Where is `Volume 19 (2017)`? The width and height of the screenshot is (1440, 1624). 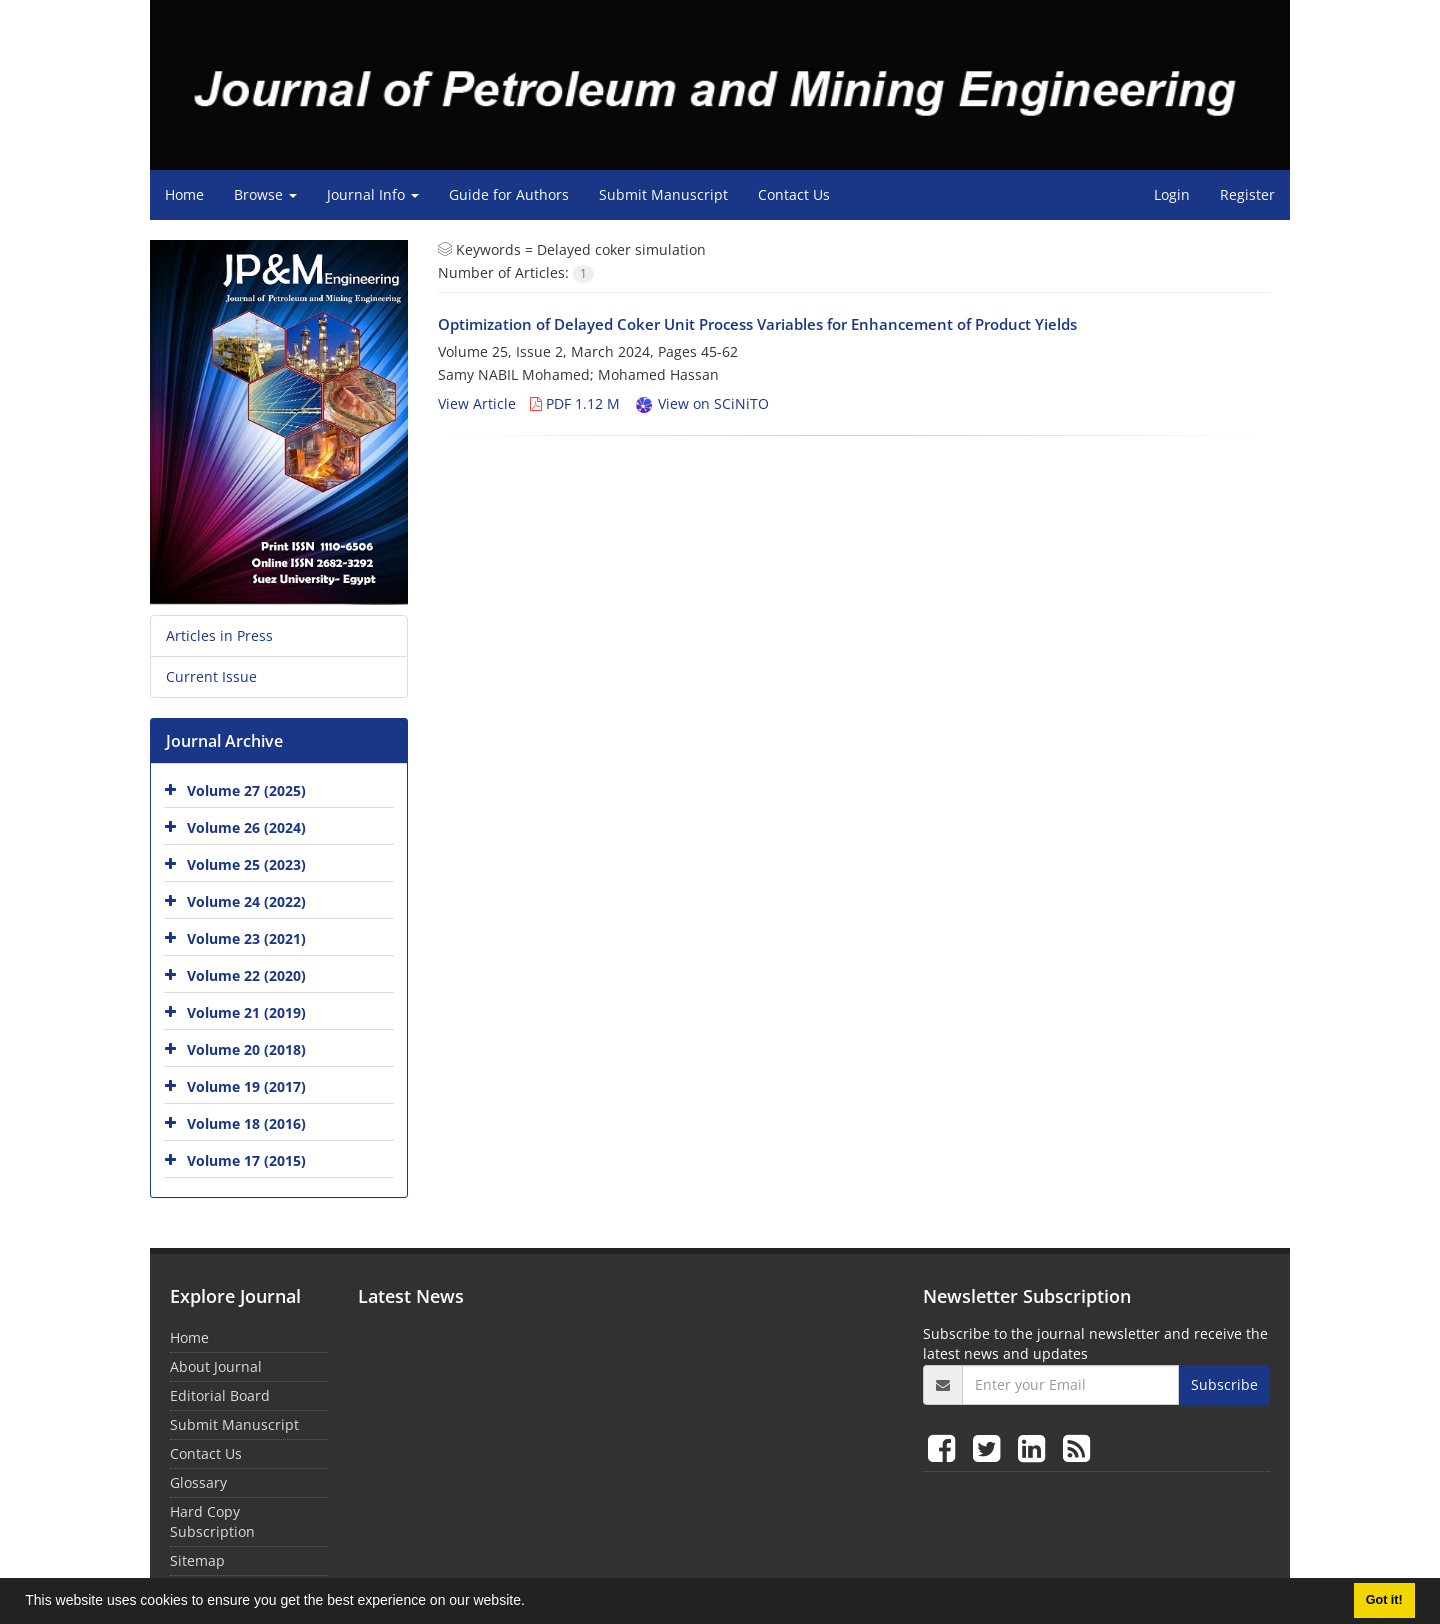 Volume 19 (2017) is located at coordinates (246, 1085).